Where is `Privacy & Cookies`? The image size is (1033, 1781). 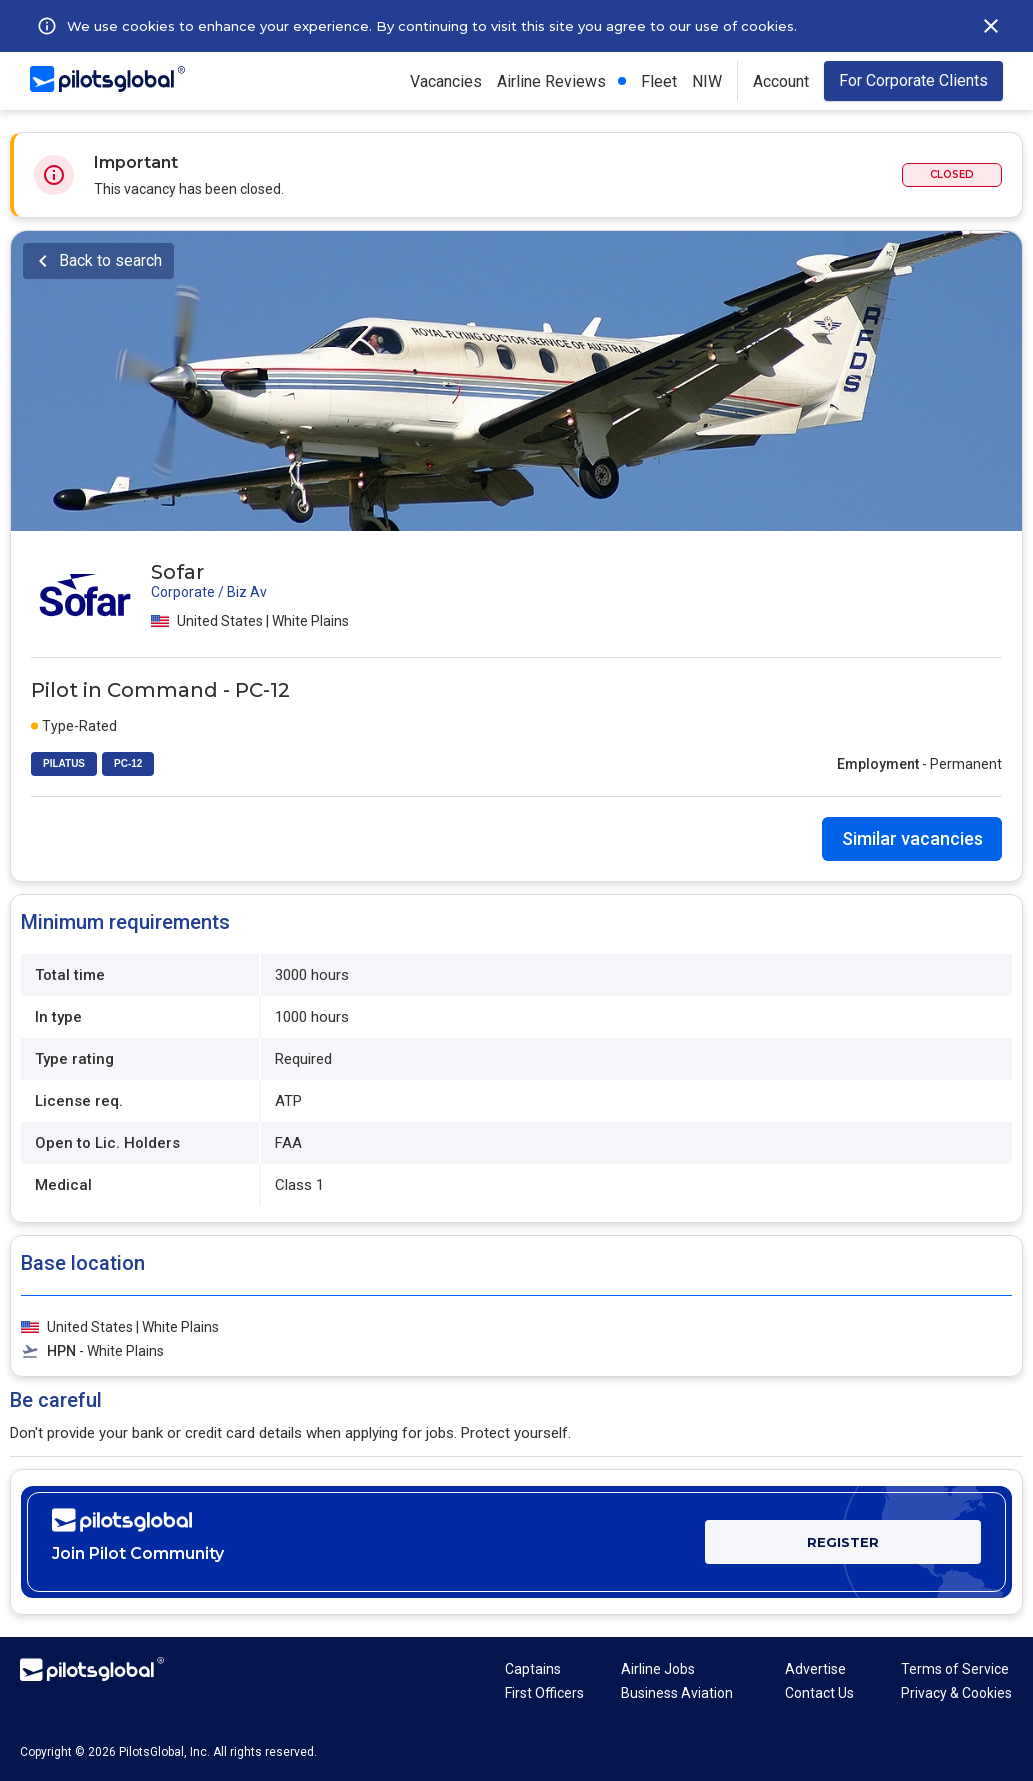
Privacy & Cookies is located at coordinates (956, 1693).